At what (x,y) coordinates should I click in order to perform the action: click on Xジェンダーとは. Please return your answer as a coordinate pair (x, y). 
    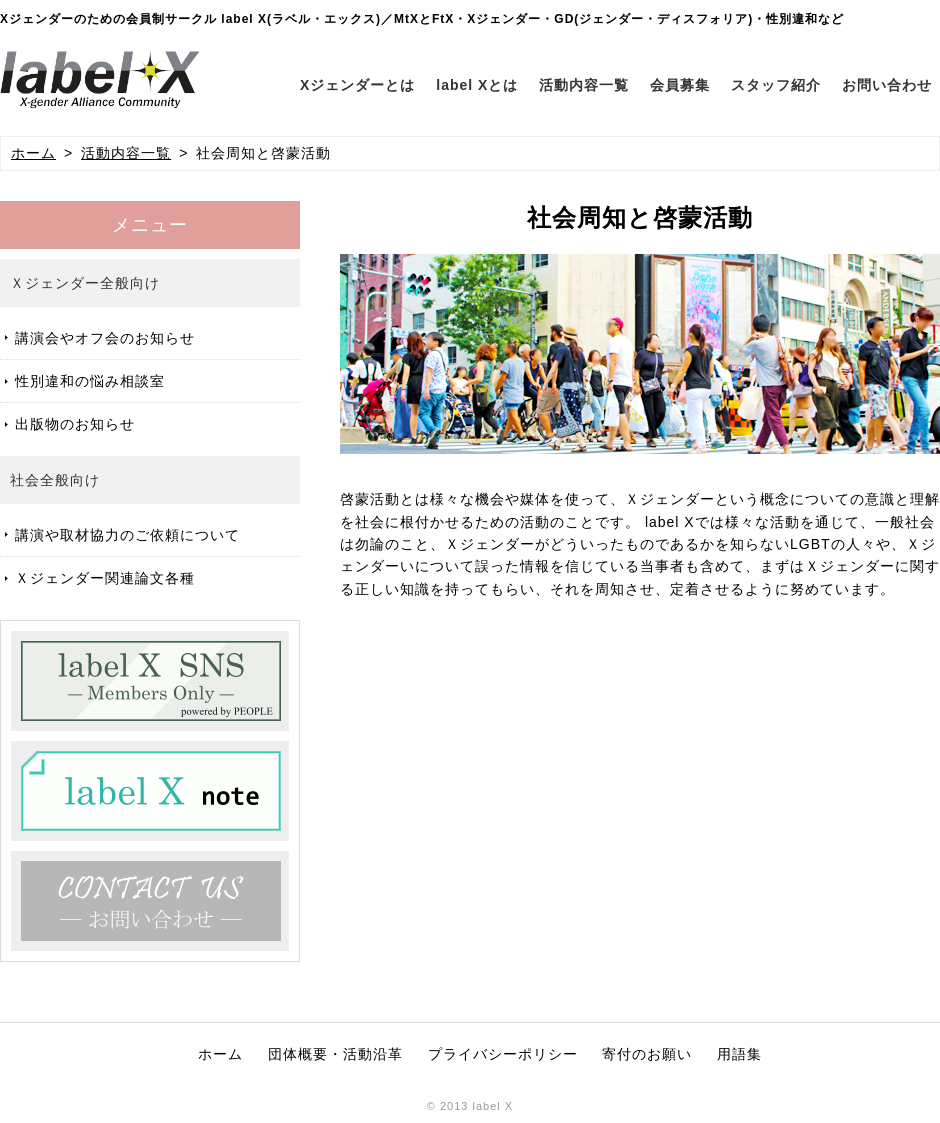
    Looking at the image, I should click on (357, 85).